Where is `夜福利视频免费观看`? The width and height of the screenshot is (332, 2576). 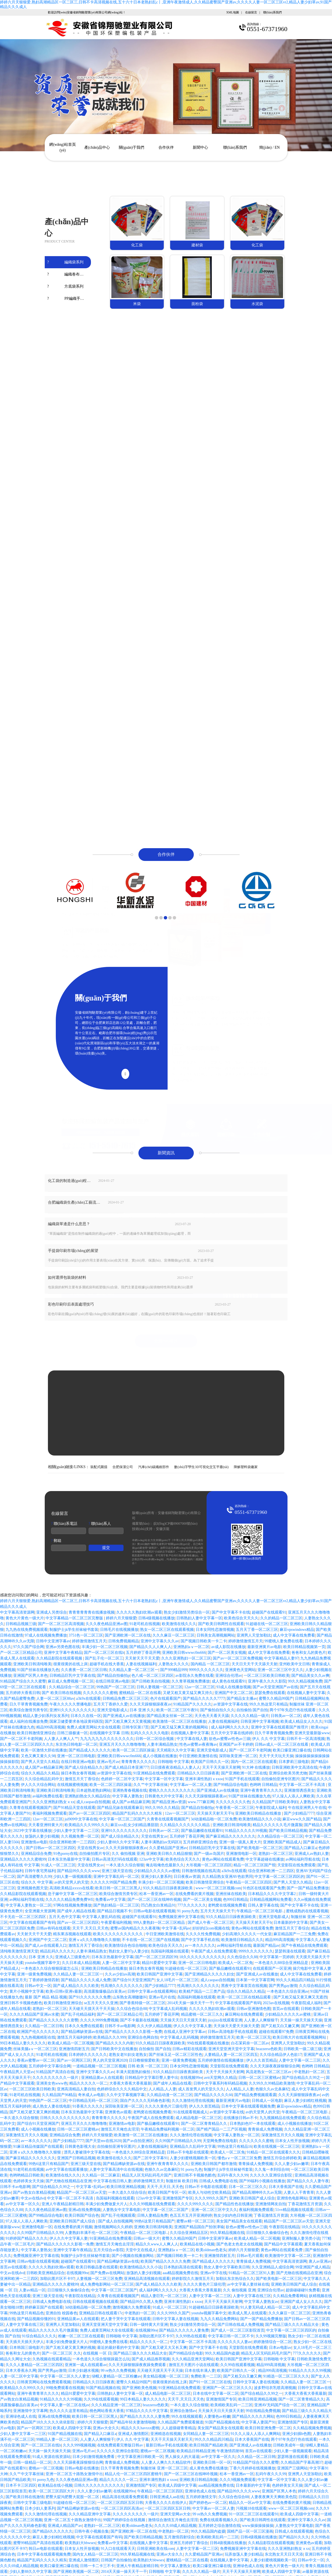 夜福利视频免费观看 is located at coordinates (49, 1752).